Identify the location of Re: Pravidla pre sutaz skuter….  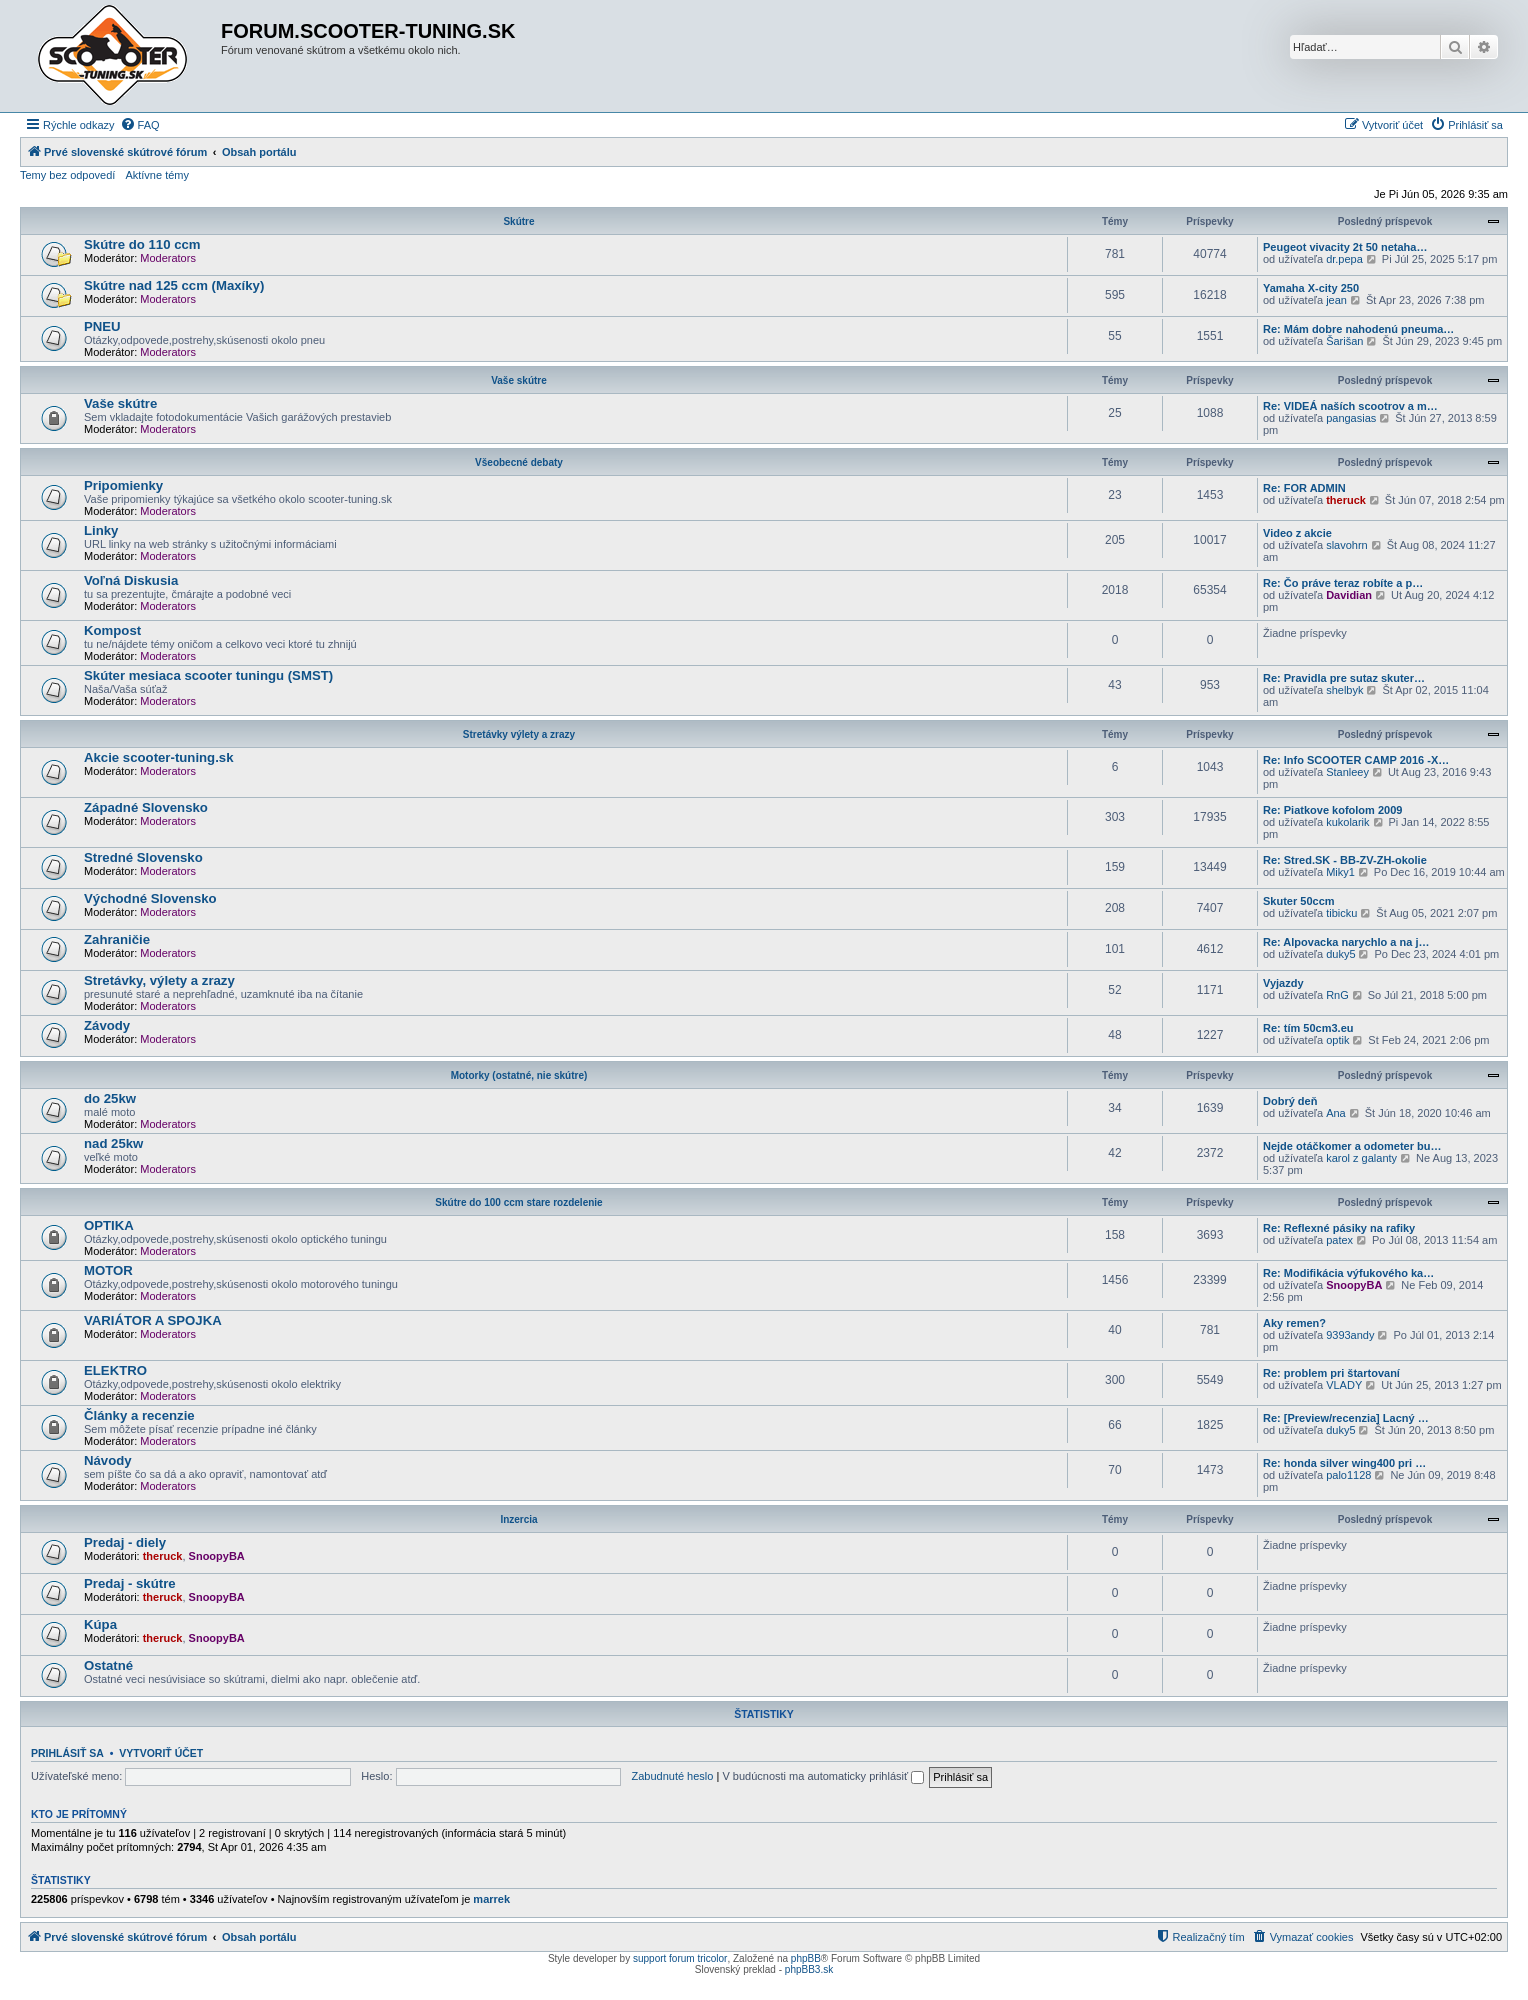
(1344, 678).